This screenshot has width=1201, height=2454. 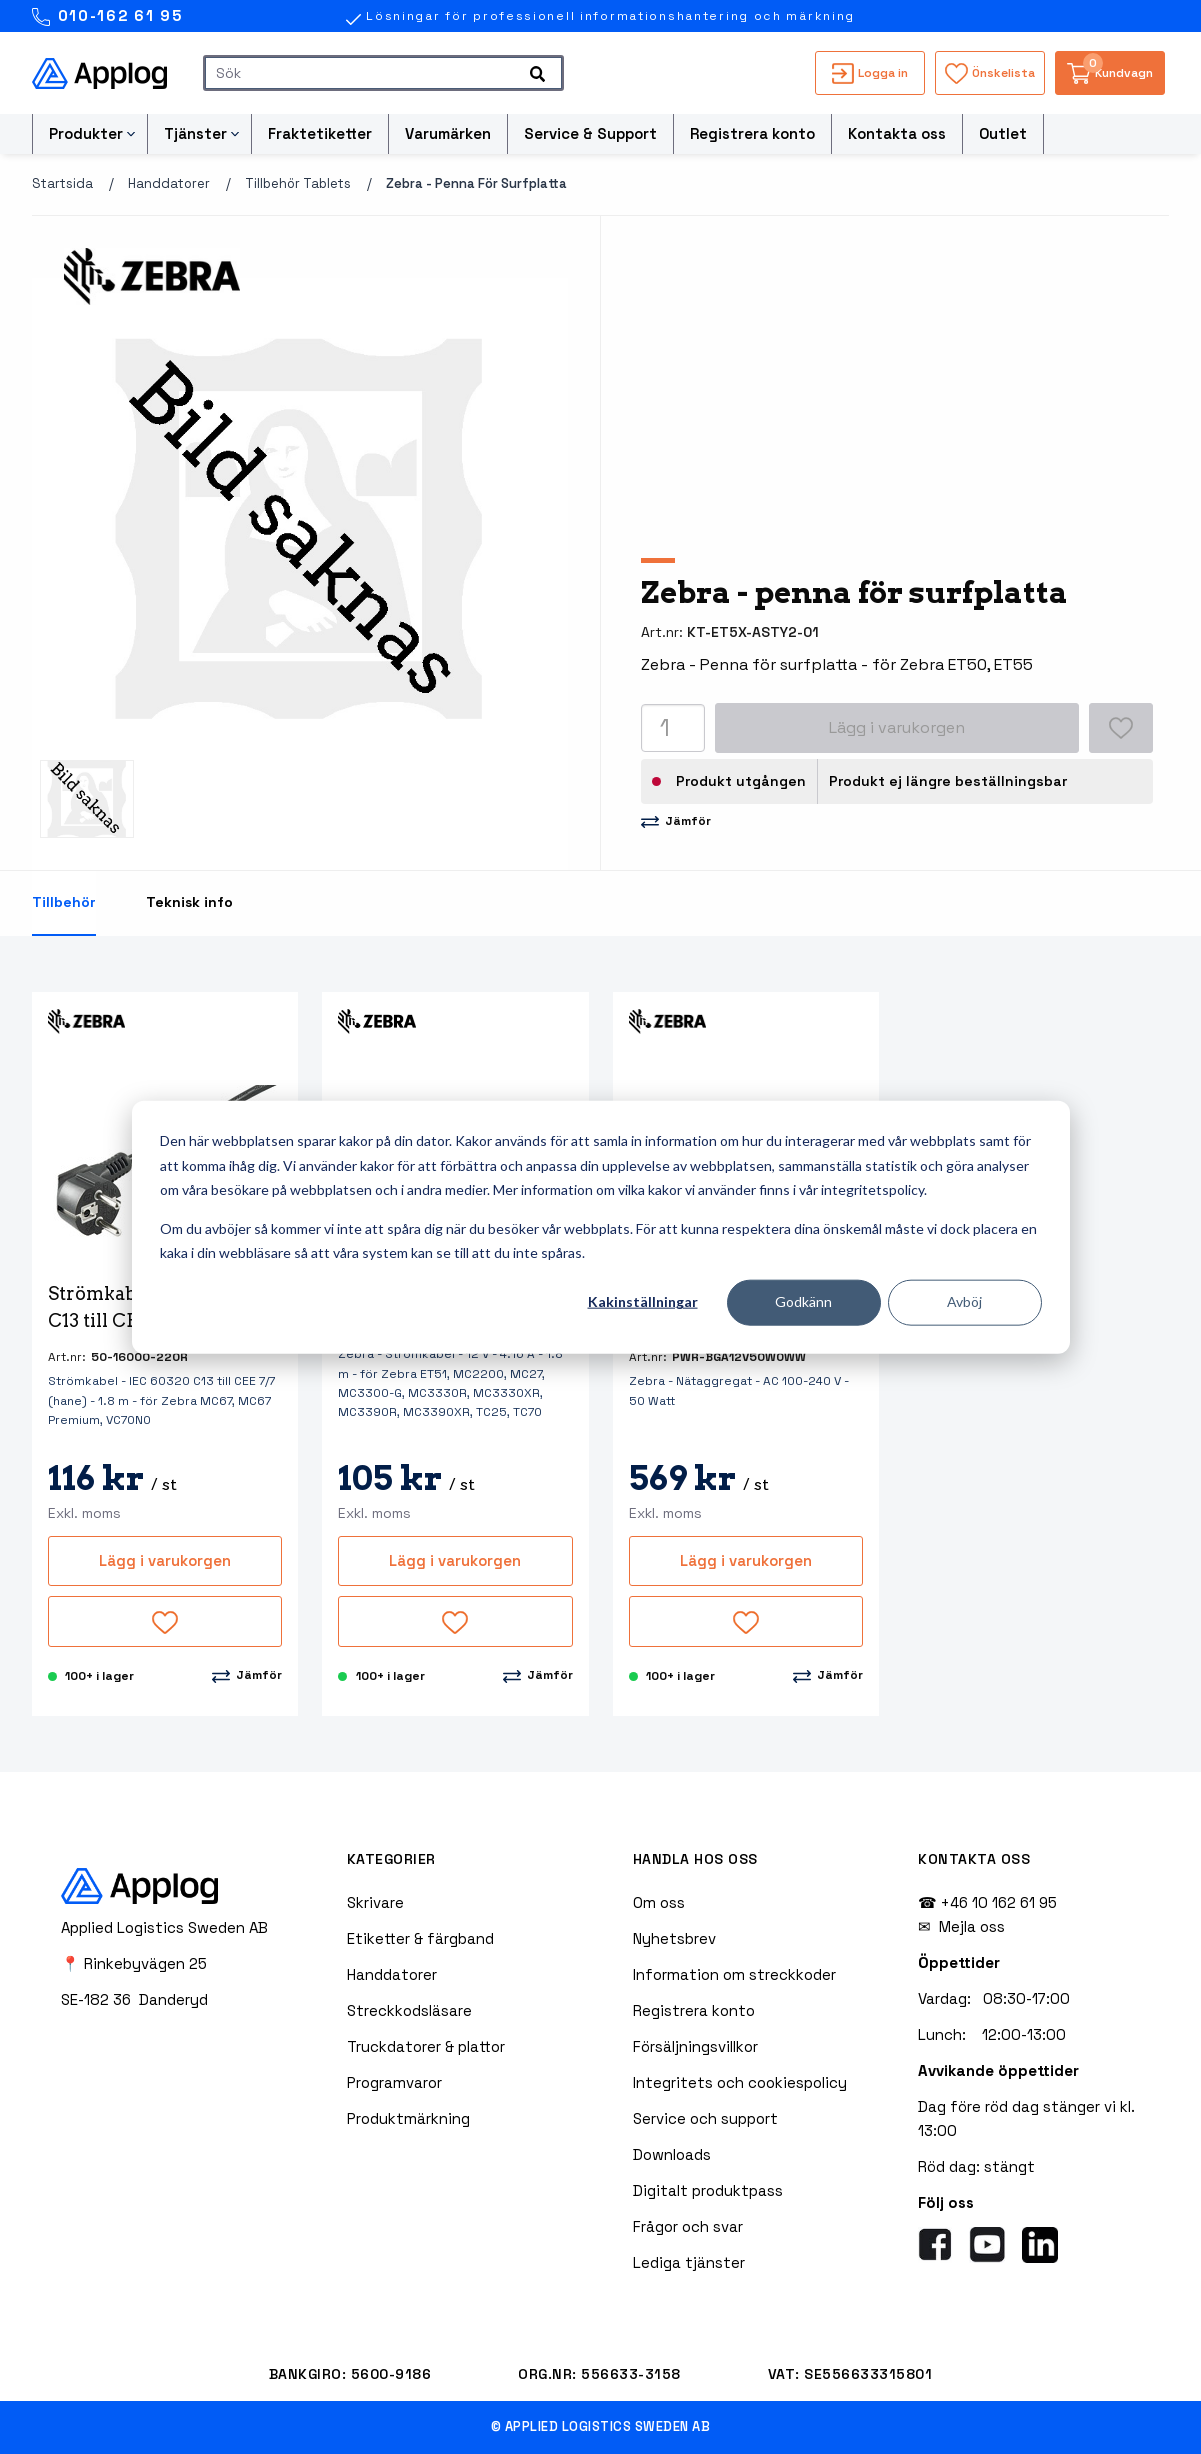 What do you see at coordinates (705, 2118) in the screenshot?
I see `Service och support` at bounding box center [705, 2118].